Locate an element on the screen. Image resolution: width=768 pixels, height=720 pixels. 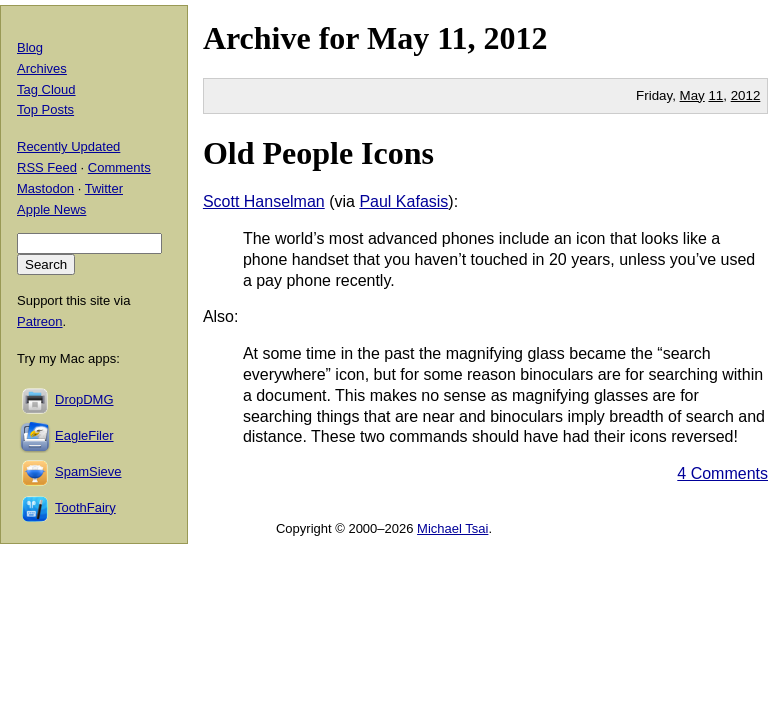
Paul Kafasis is located at coordinates (403, 201).